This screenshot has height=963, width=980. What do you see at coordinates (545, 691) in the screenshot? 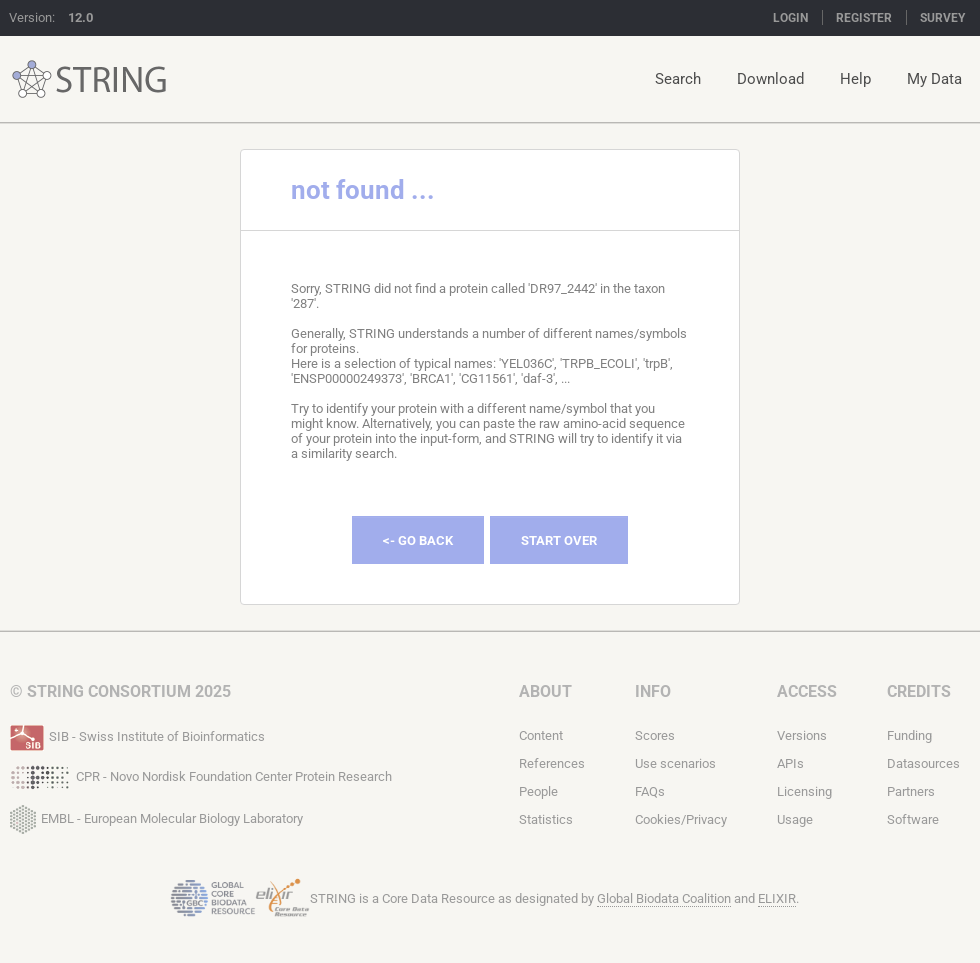
I see `About` at bounding box center [545, 691].